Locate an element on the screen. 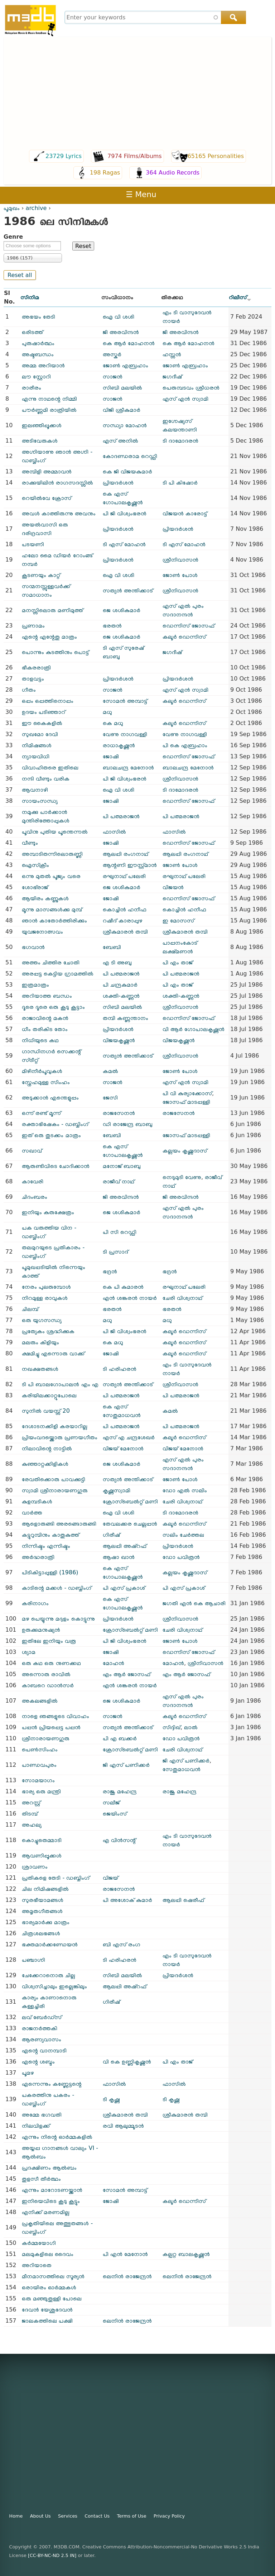  മീനമാസത്തിലെ സൂര്യൻ is located at coordinates (53, 2276).